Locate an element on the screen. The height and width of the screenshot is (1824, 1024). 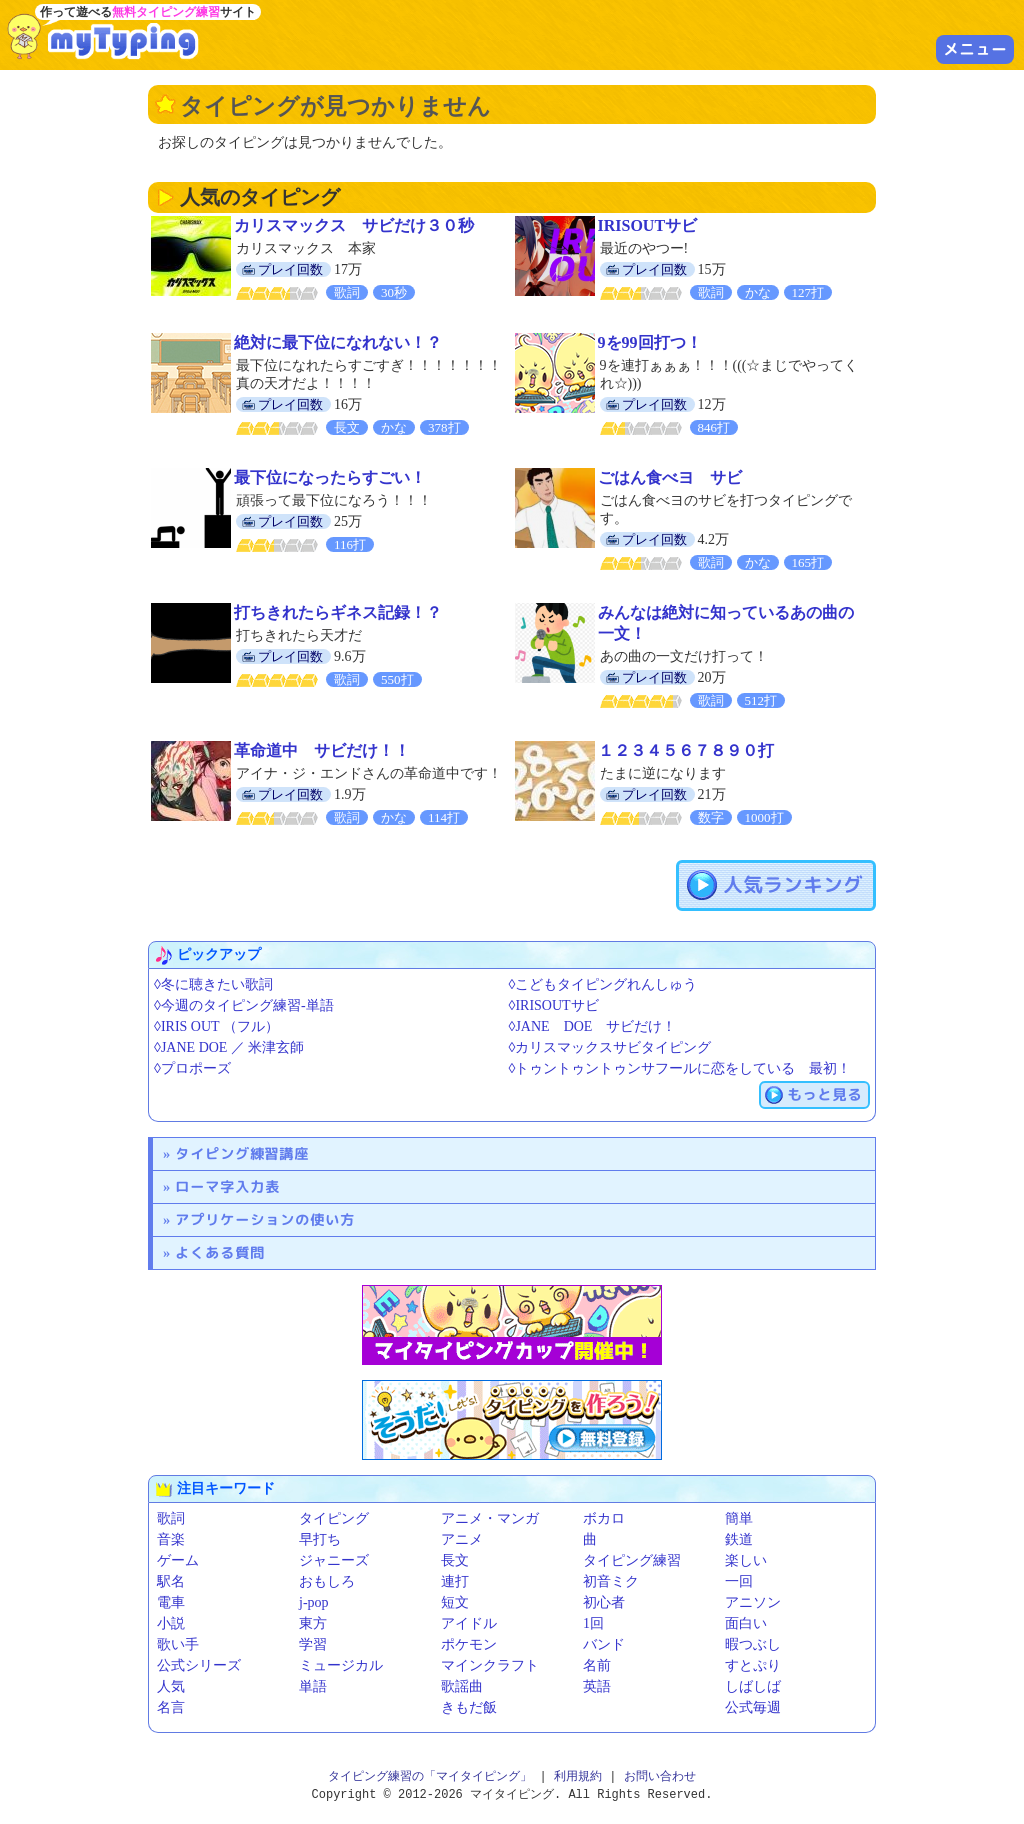
しばしば is located at coordinates (753, 1686).